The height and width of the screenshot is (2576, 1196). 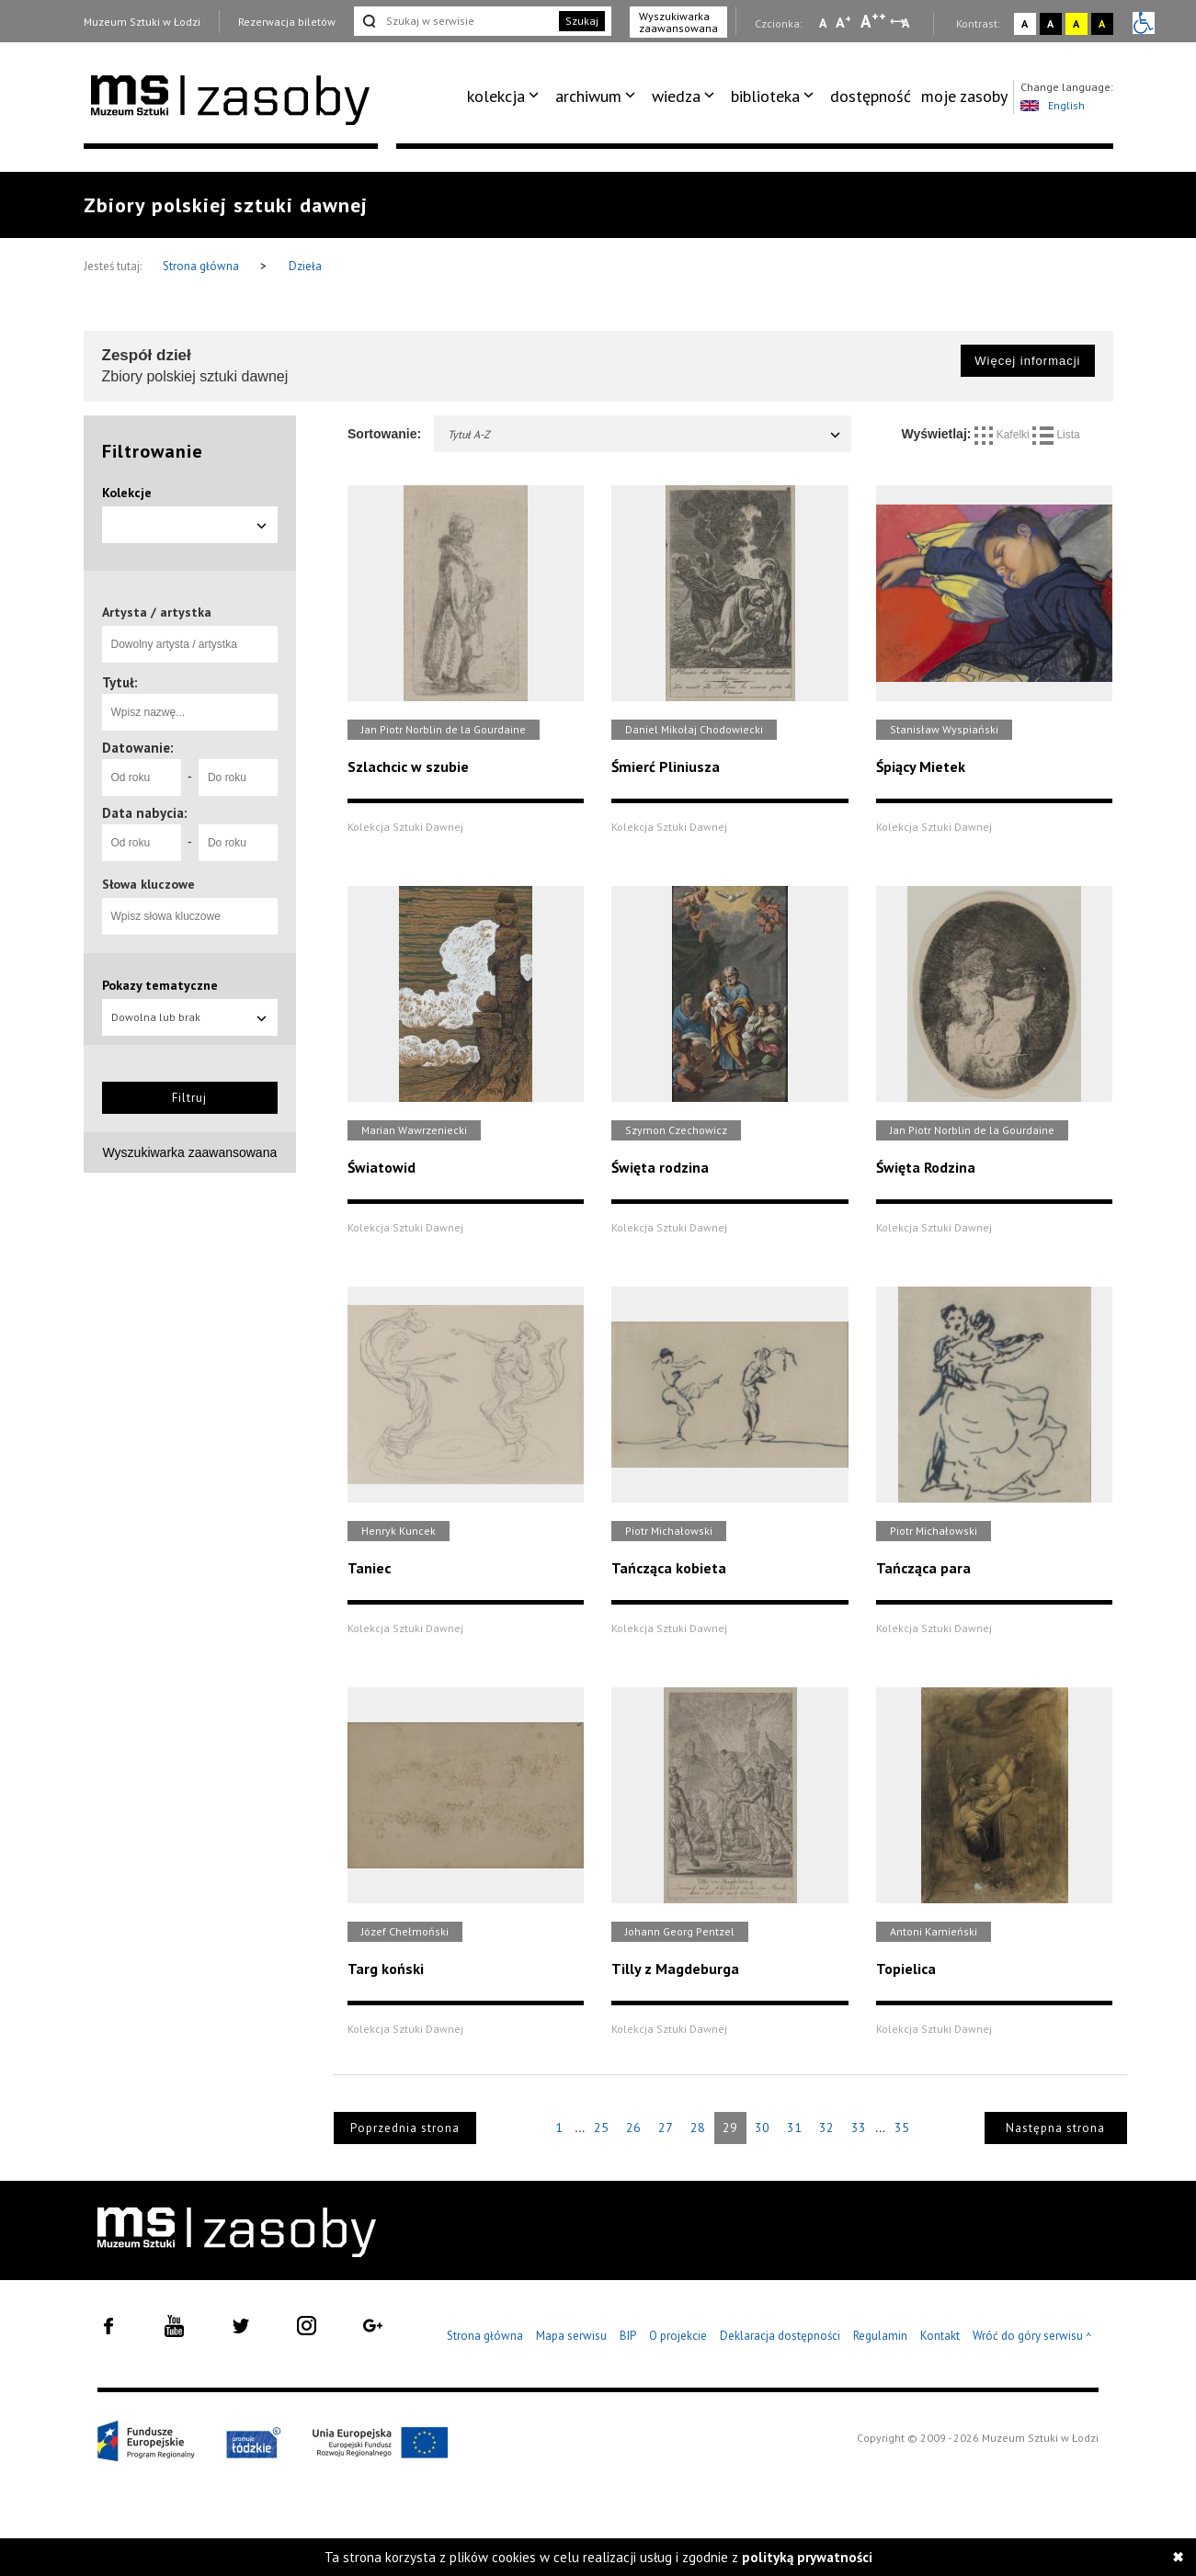 I want to click on 26, so click(x=633, y=2127).